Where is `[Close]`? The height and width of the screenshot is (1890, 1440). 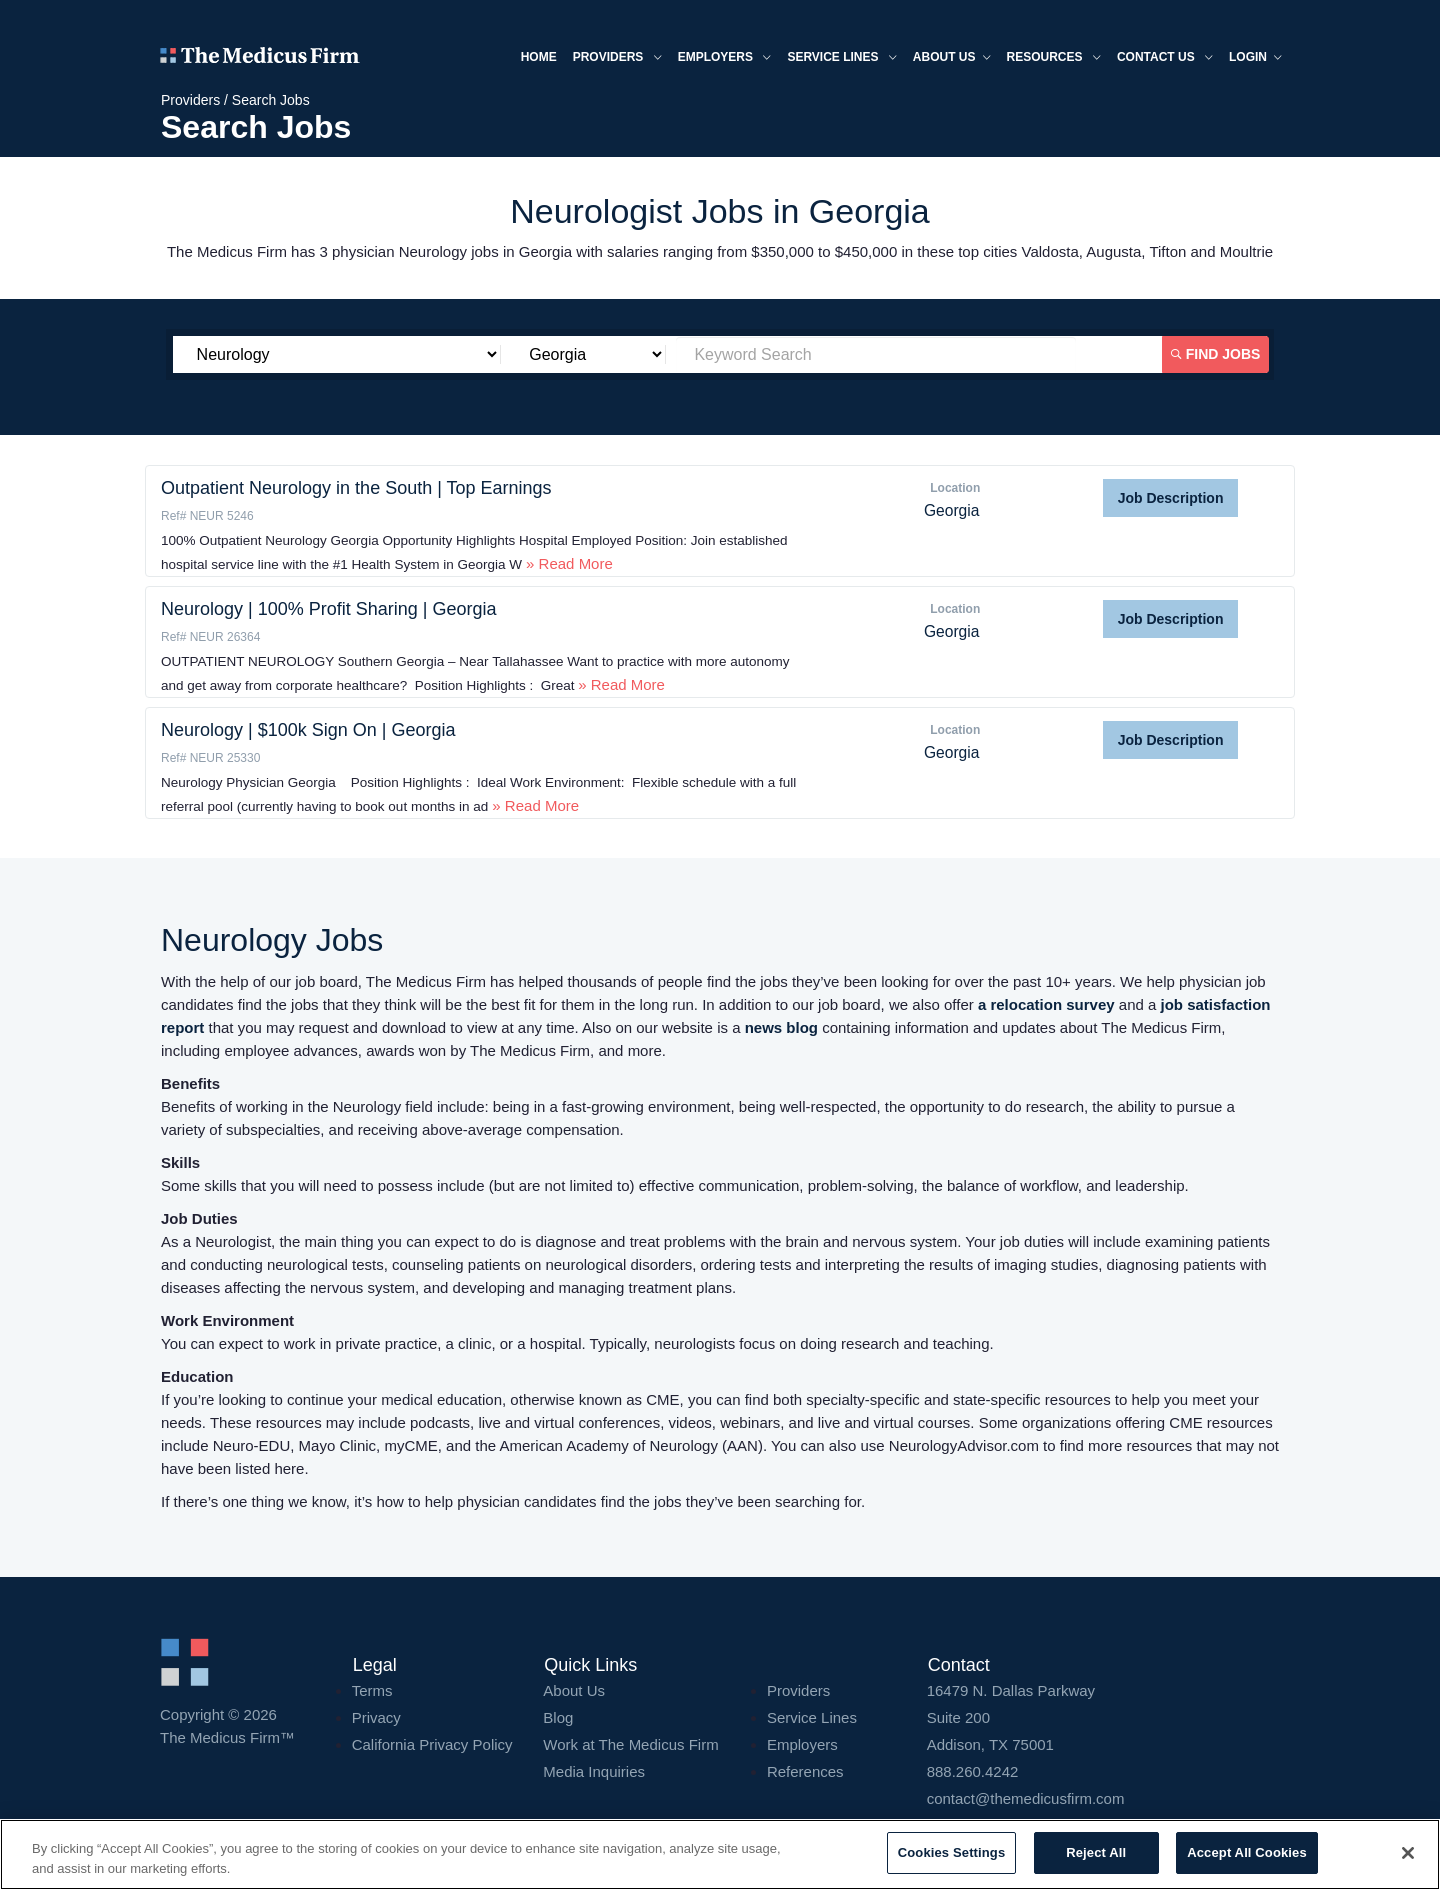 [Close] is located at coordinates (1408, 1853).